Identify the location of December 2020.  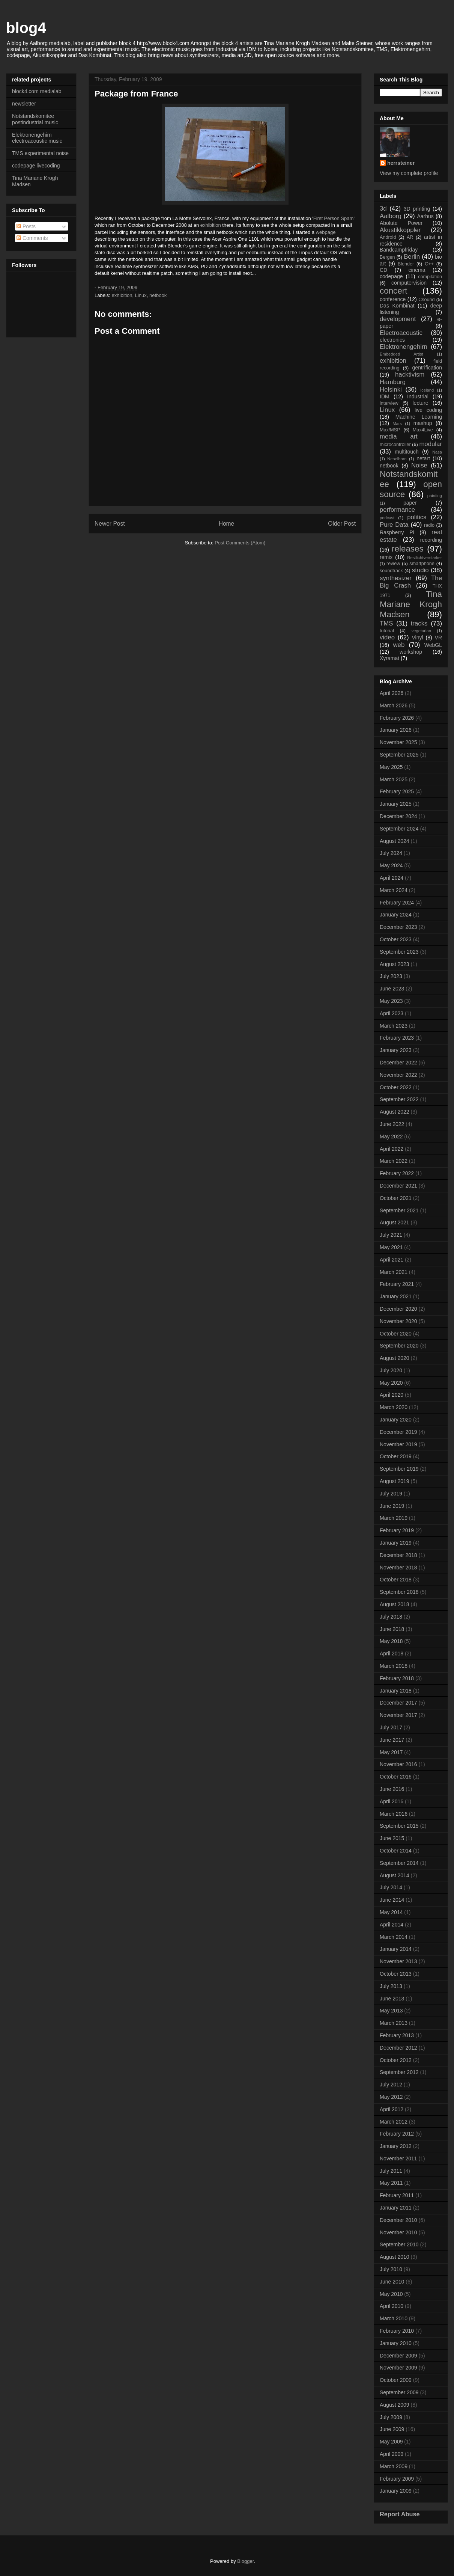
(398, 1309).